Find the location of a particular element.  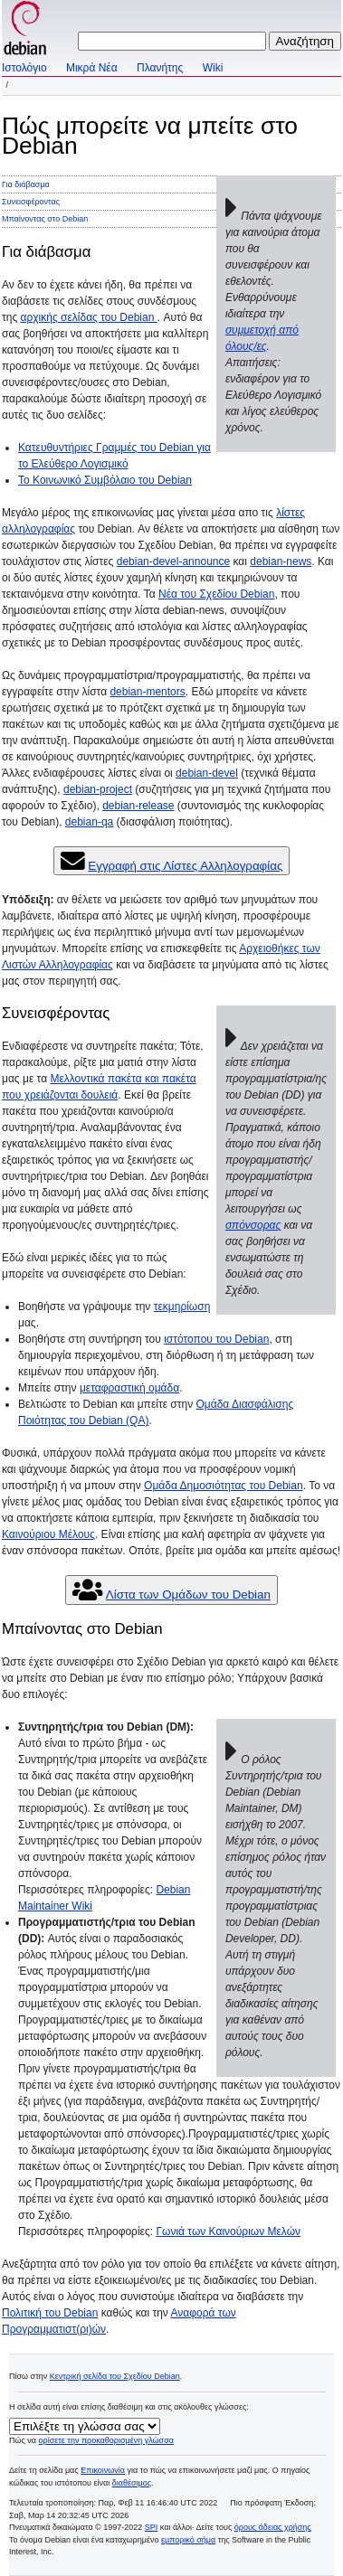

τεκμηρίωση is located at coordinates (182, 1306).